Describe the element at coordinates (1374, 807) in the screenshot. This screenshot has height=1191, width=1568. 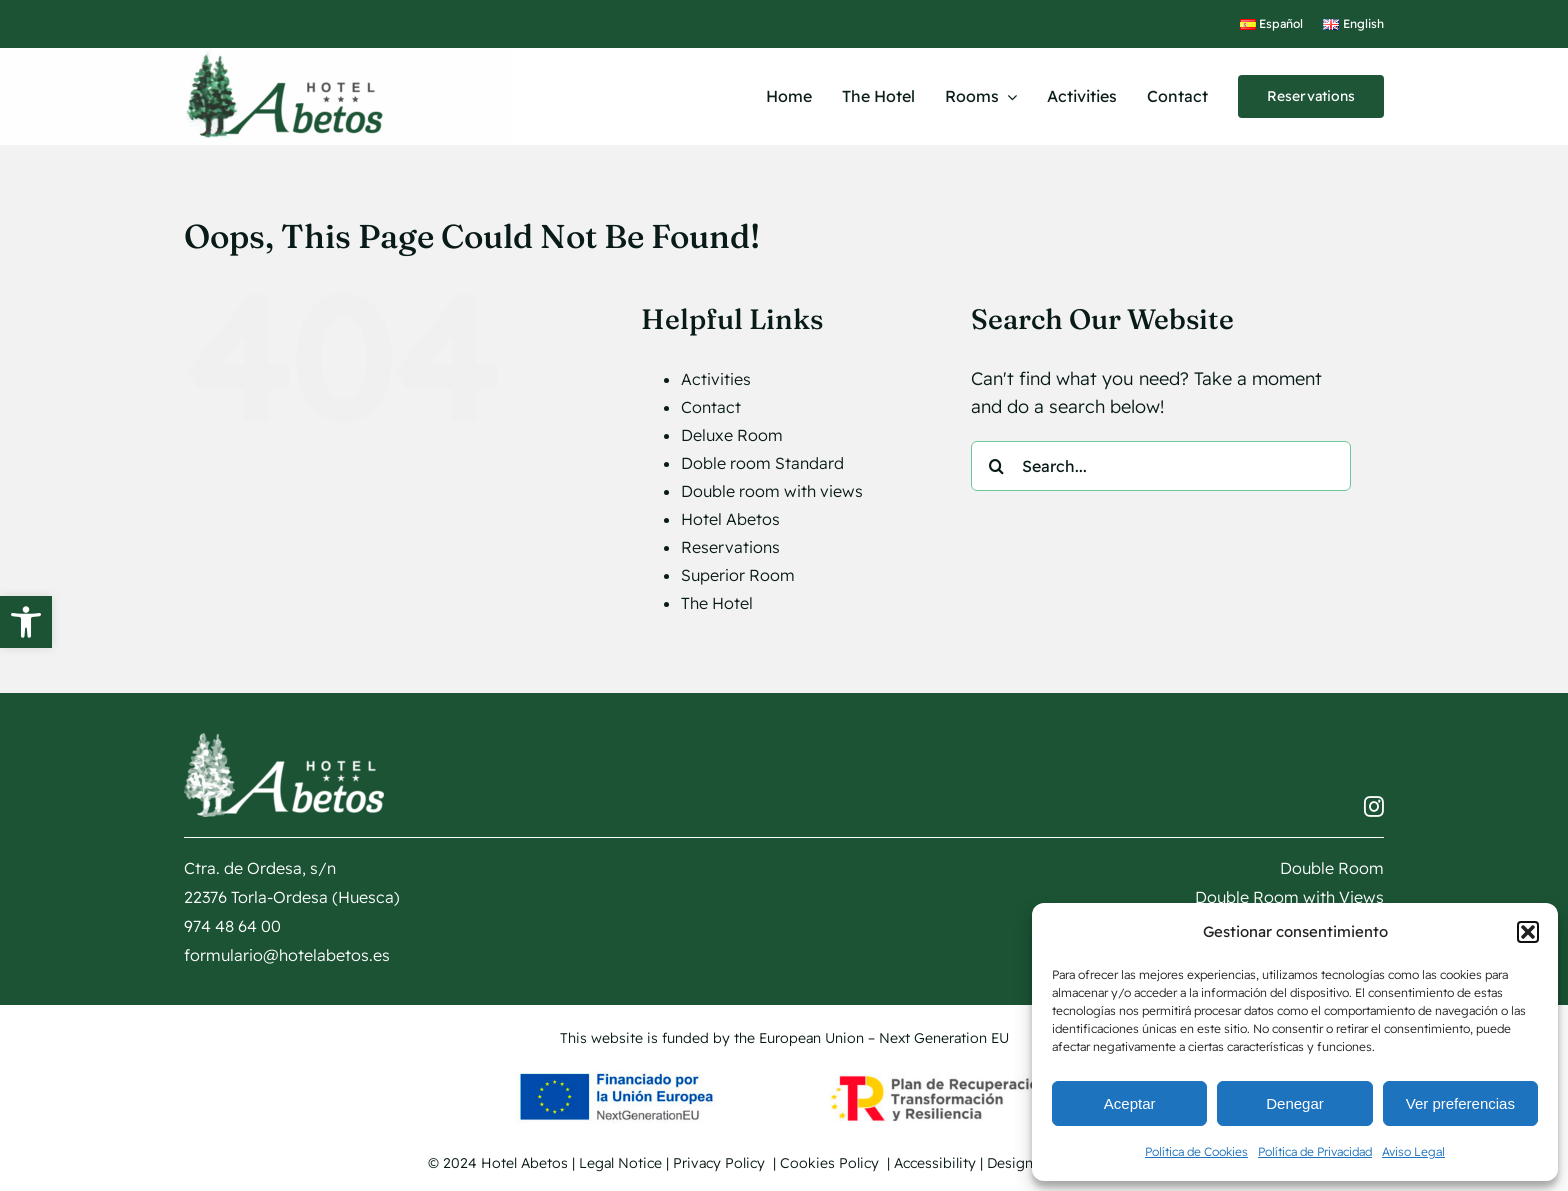
I see `[instagram]` at that location.